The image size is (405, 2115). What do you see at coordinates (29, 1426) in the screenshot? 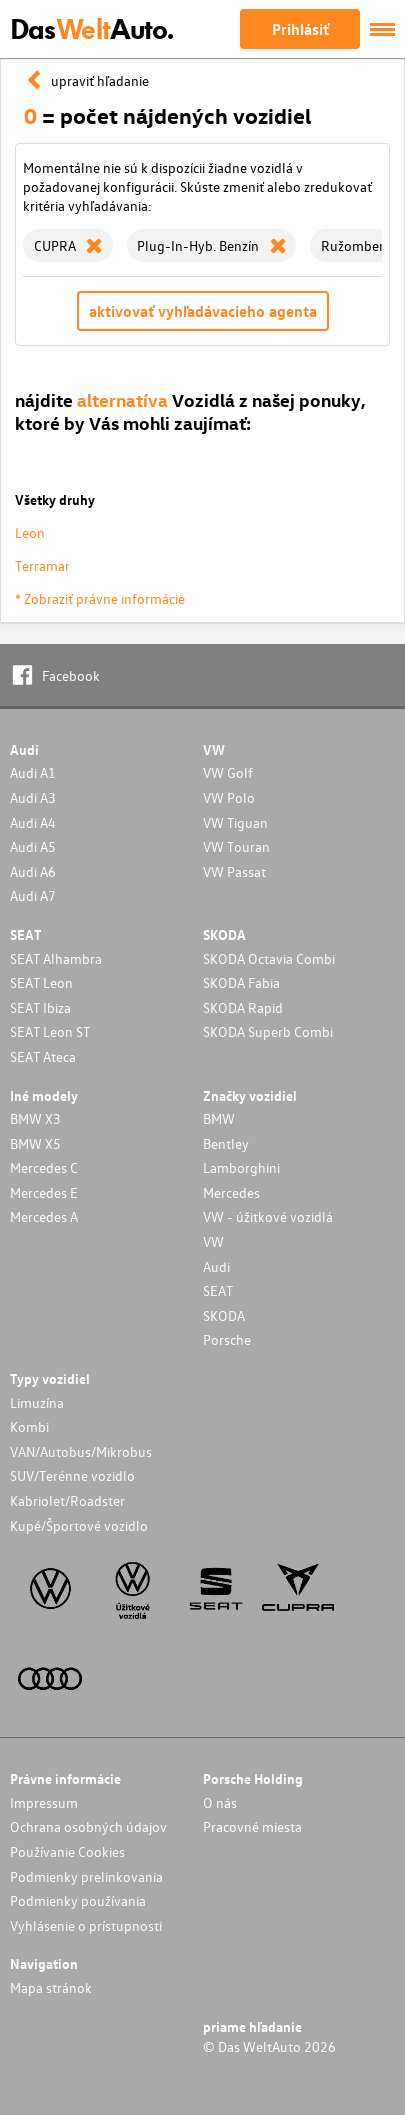
I see `Kombi` at bounding box center [29, 1426].